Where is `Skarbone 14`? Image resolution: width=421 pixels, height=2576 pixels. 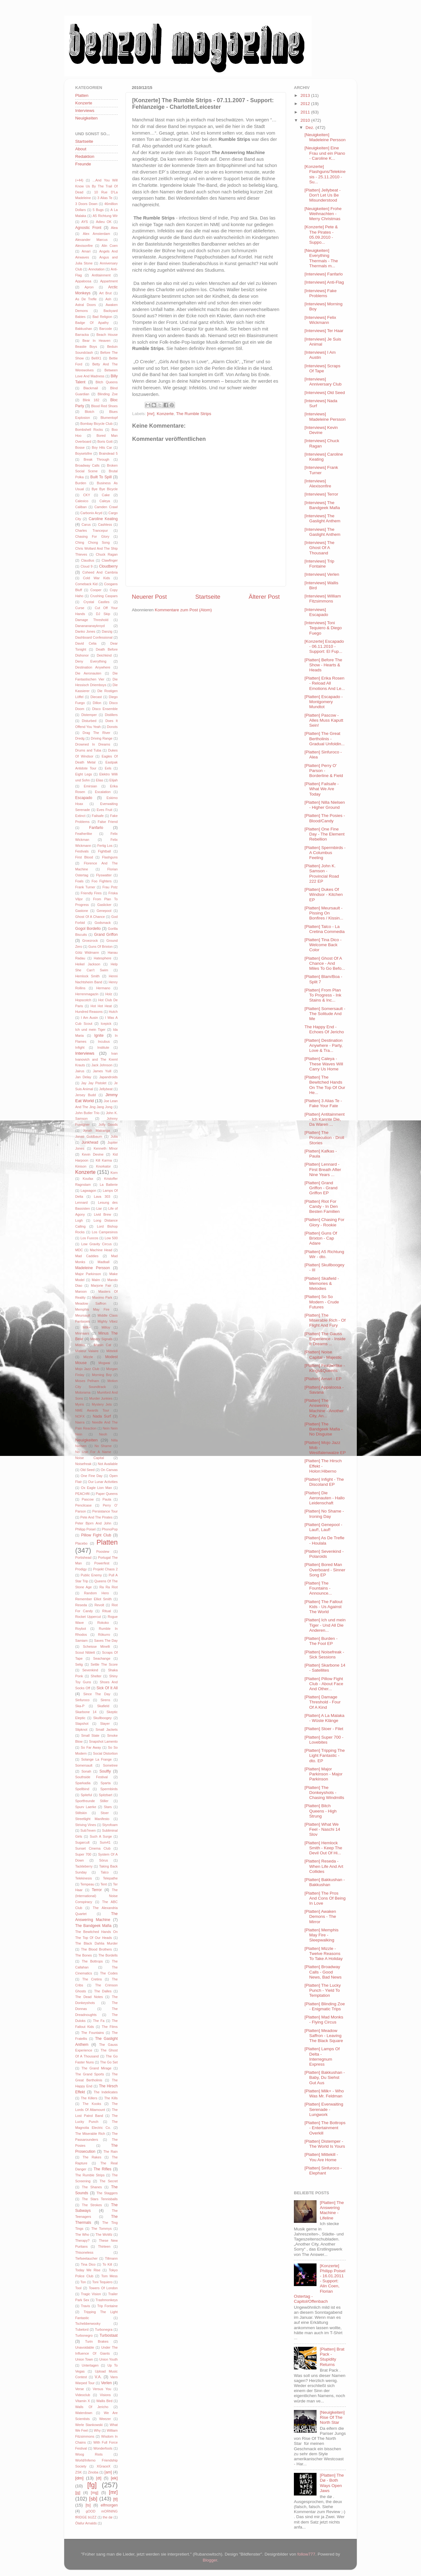 Skarbone 14 is located at coordinates (86, 1712).